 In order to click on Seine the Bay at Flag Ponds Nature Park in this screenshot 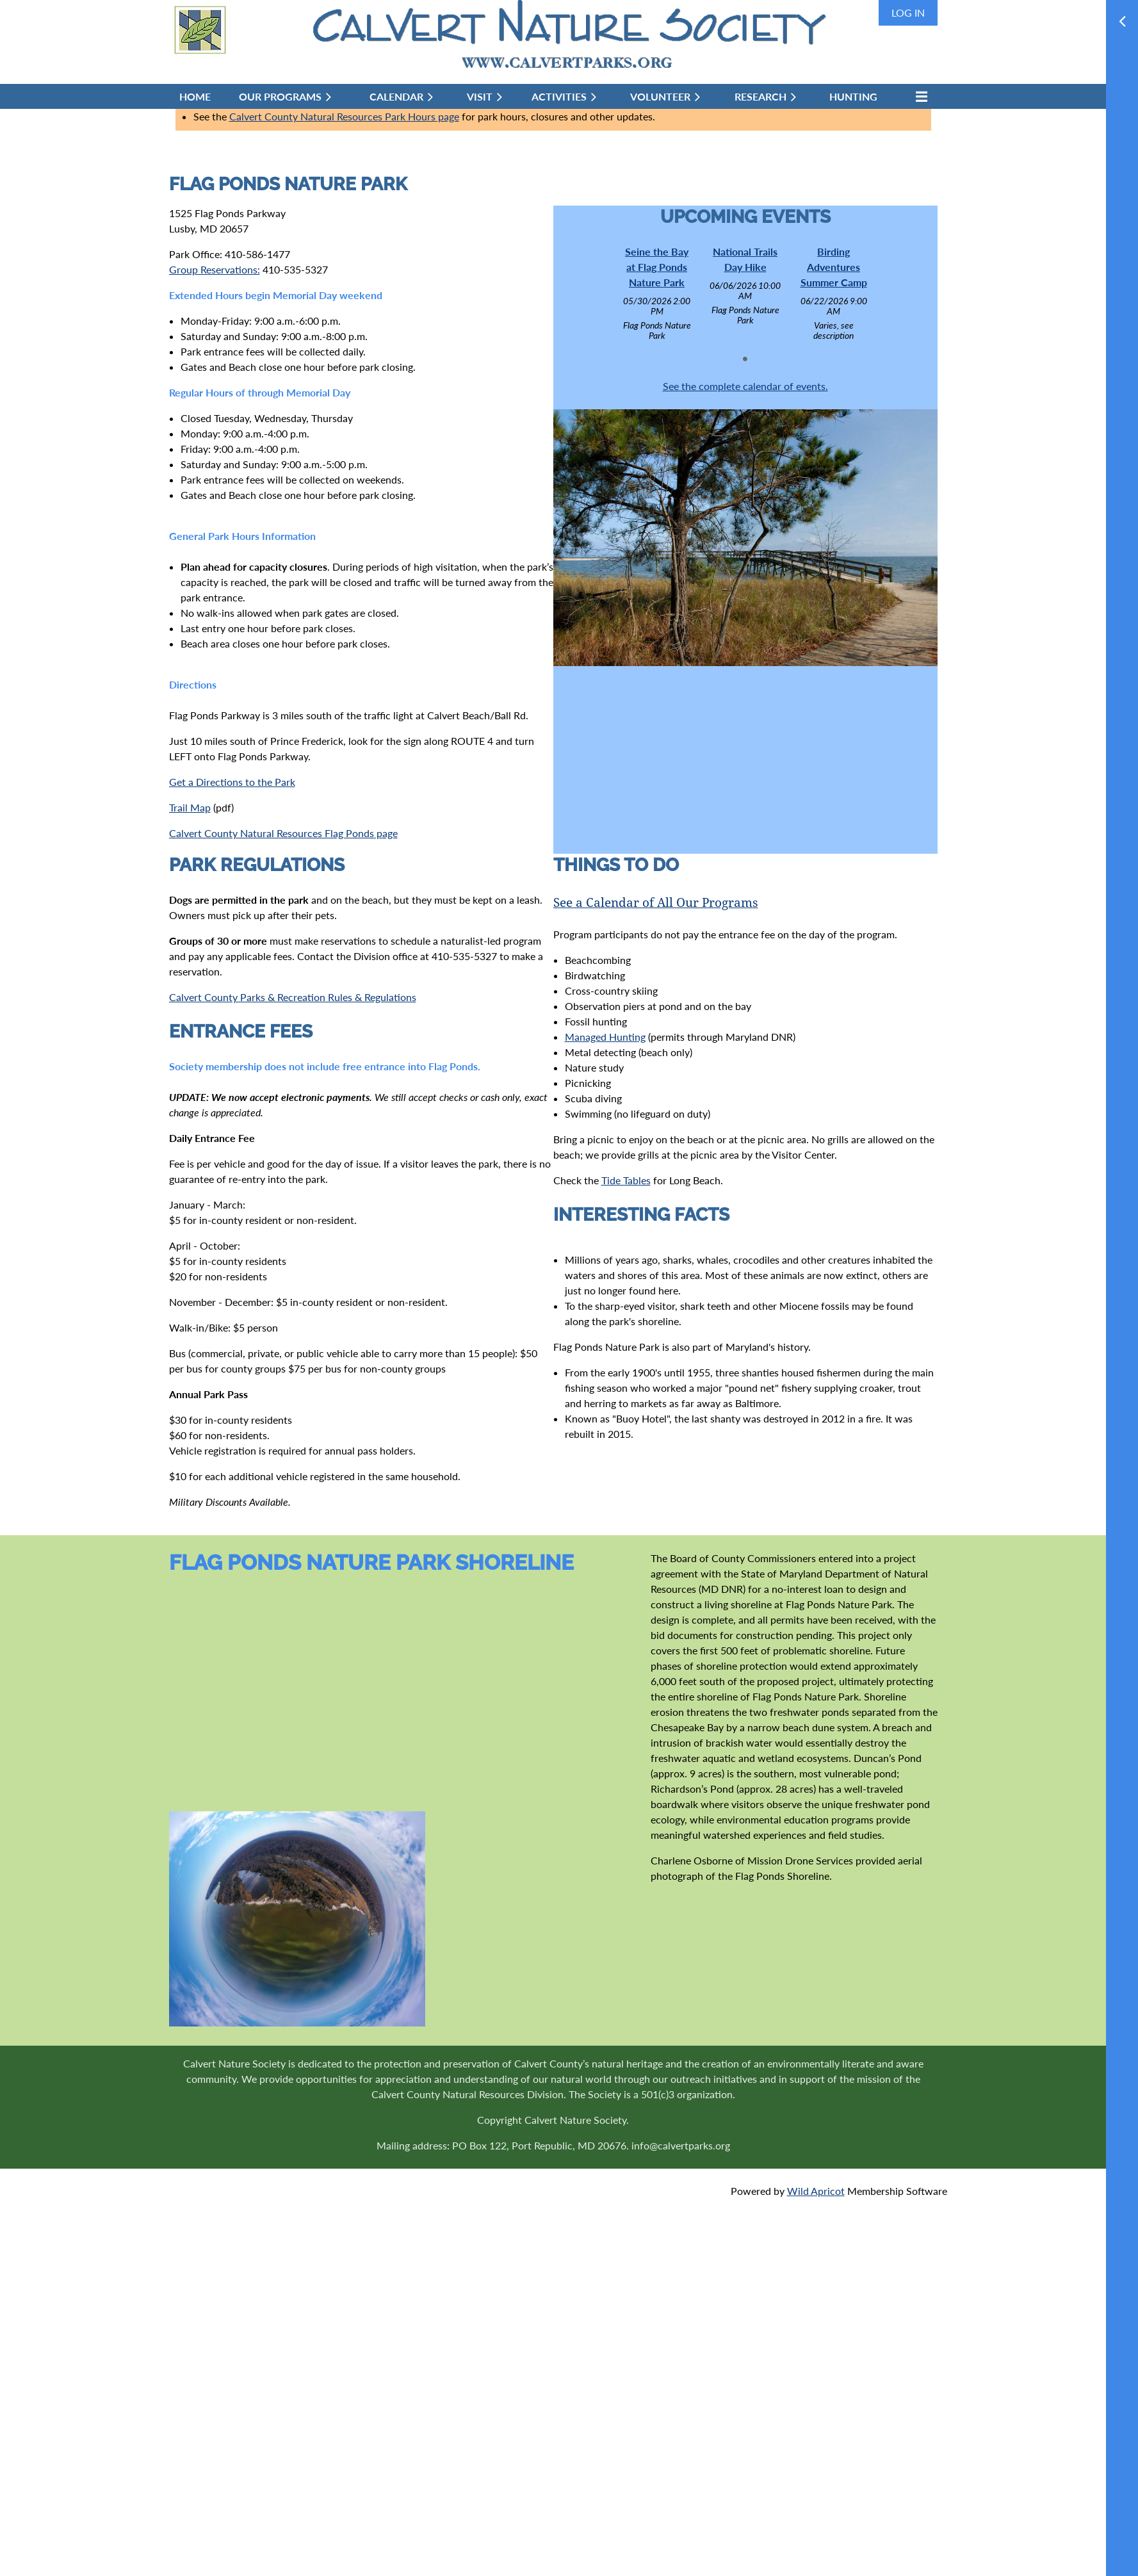, I will do `click(656, 266)`.